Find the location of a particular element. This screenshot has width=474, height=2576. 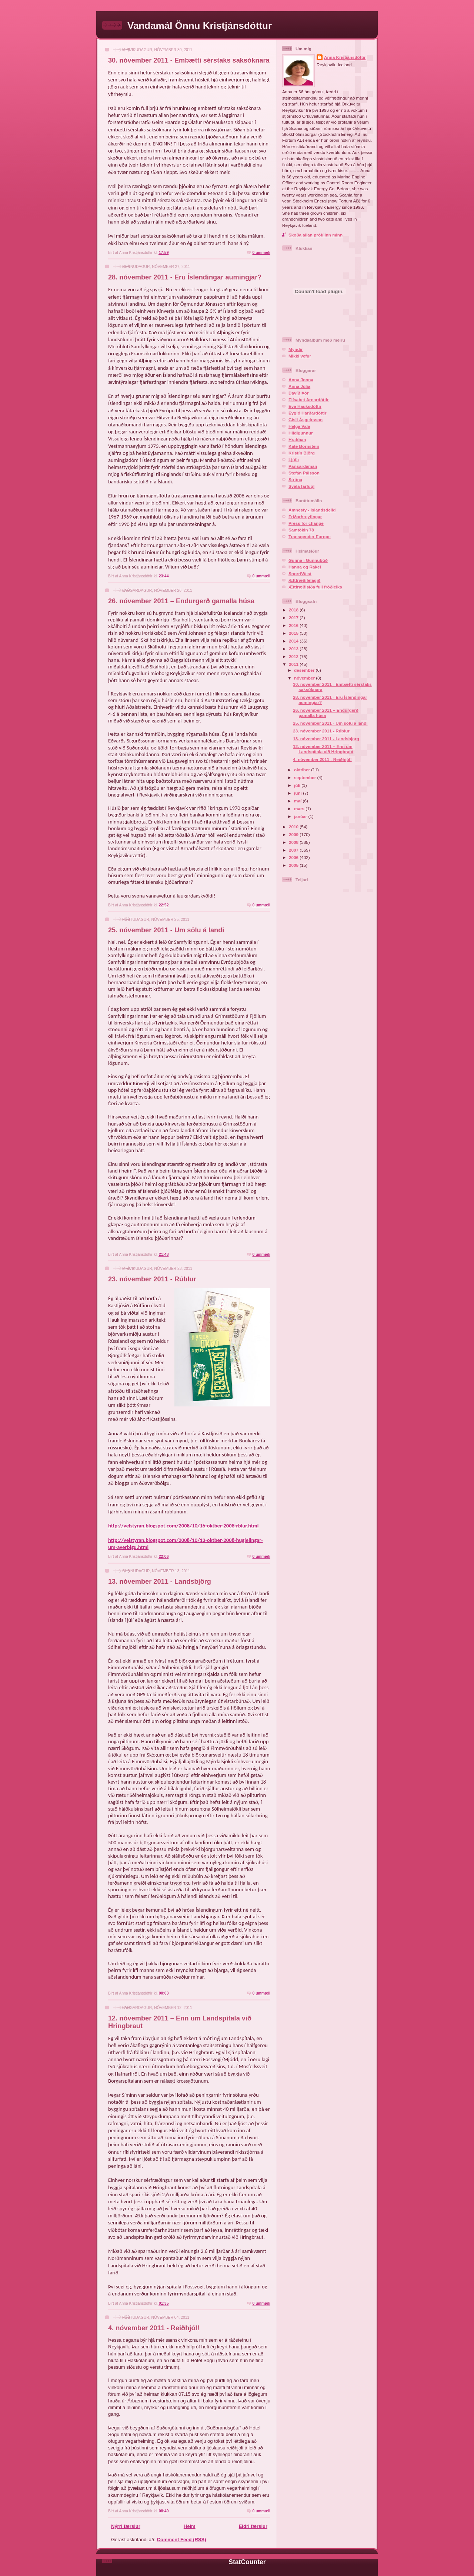

Anna Júlía is located at coordinates (299, 386).